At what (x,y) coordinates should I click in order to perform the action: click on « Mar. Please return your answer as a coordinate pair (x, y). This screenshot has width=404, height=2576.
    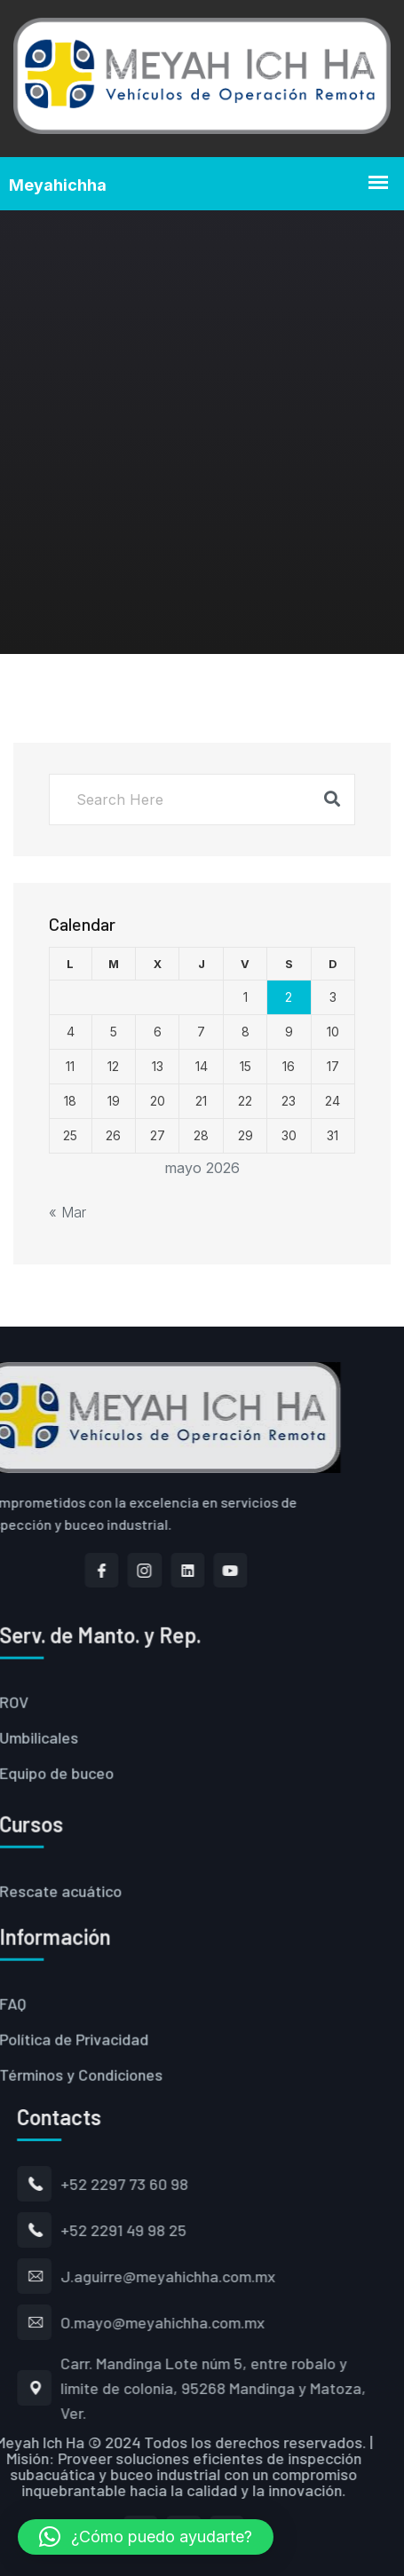
    Looking at the image, I should click on (67, 1212).